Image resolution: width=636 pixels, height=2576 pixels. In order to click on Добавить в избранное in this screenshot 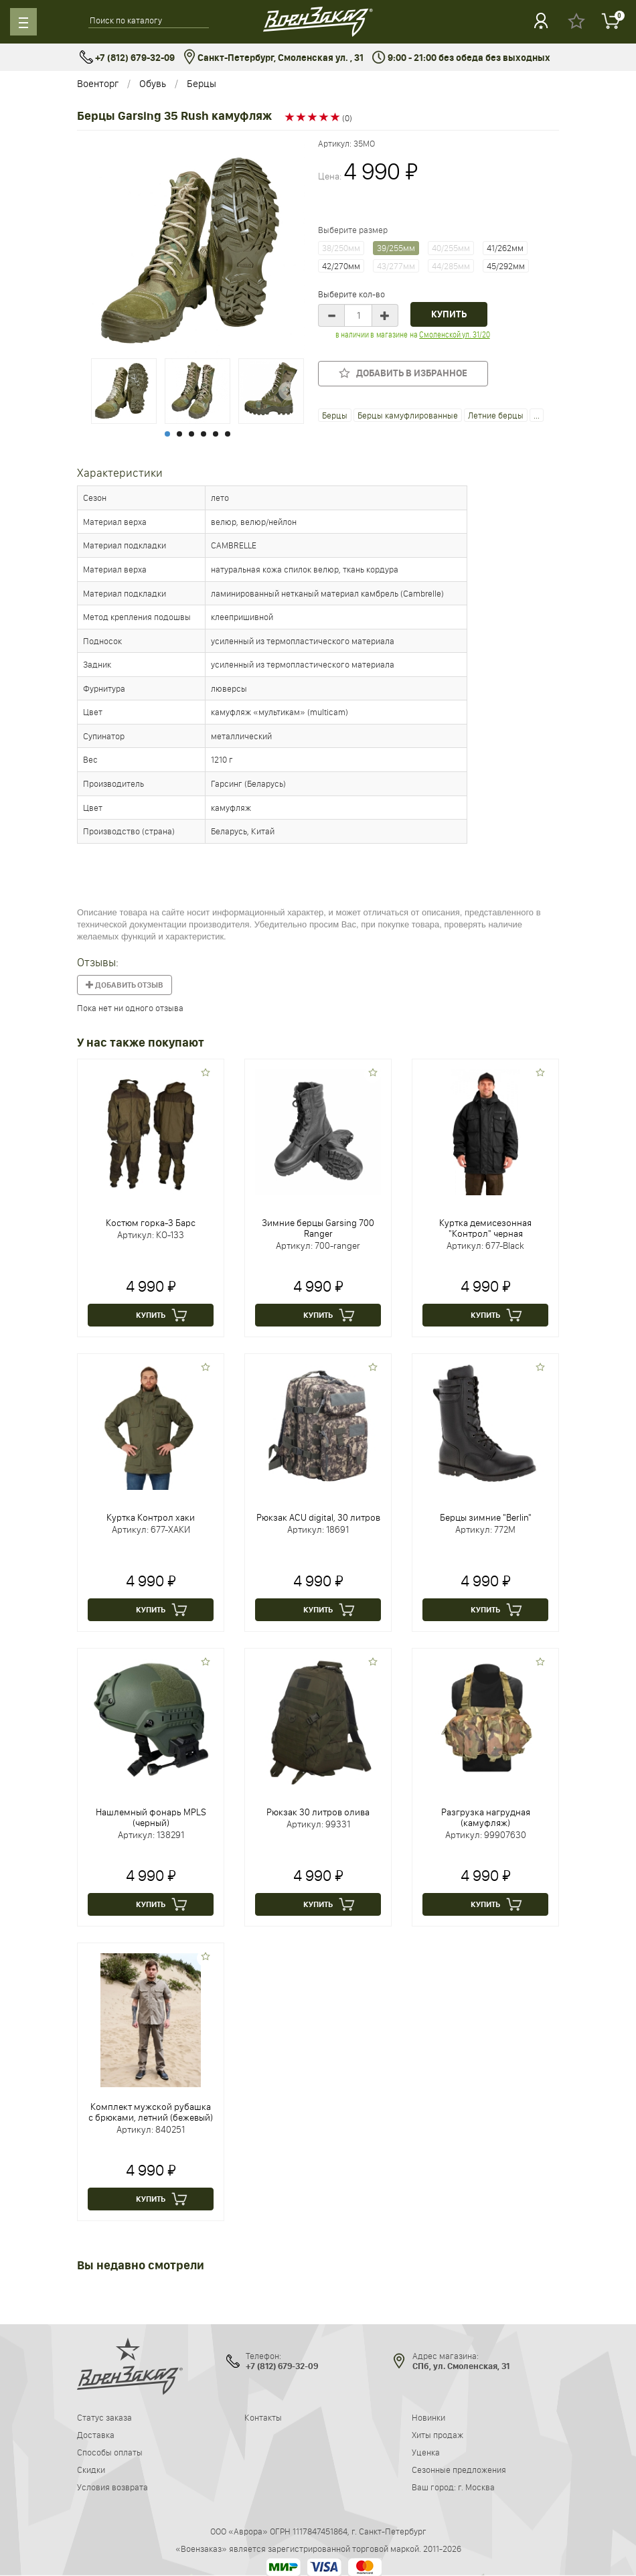, I will do `click(403, 373)`.